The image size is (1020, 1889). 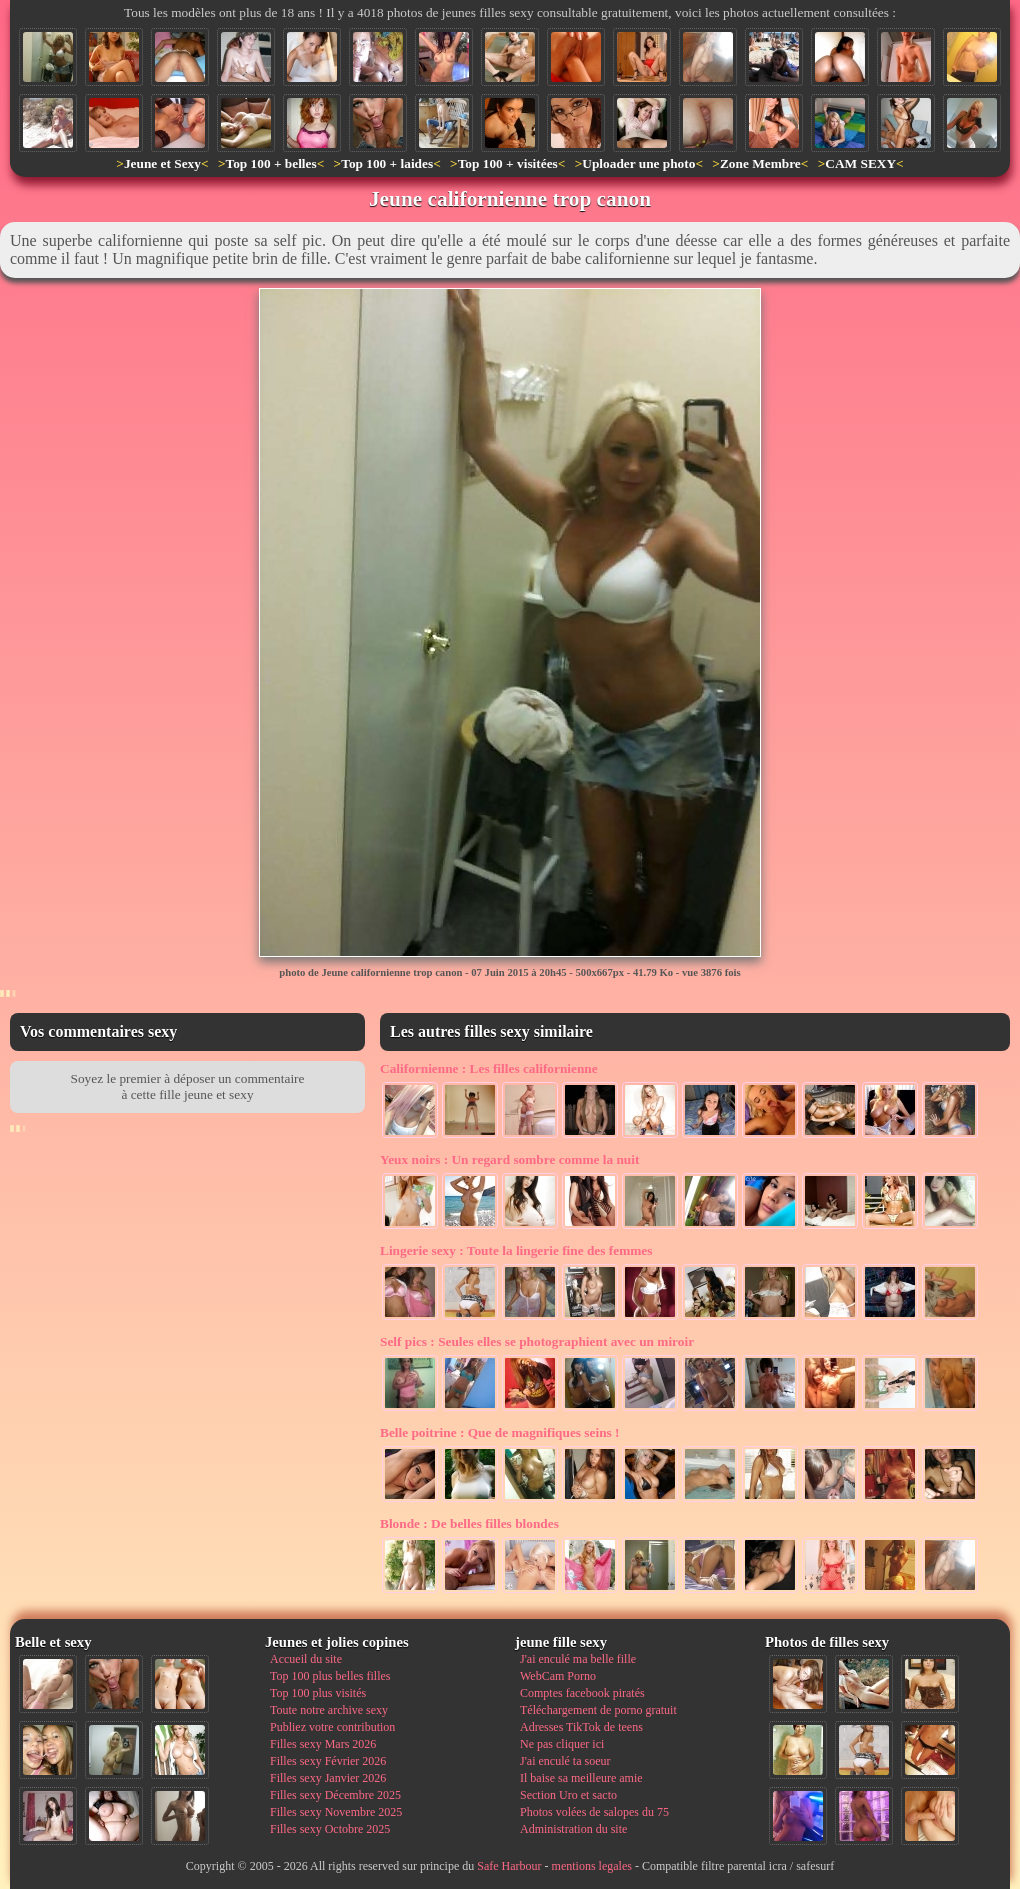 I want to click on Publiez votre contribution, so click(x=332, y=1727).